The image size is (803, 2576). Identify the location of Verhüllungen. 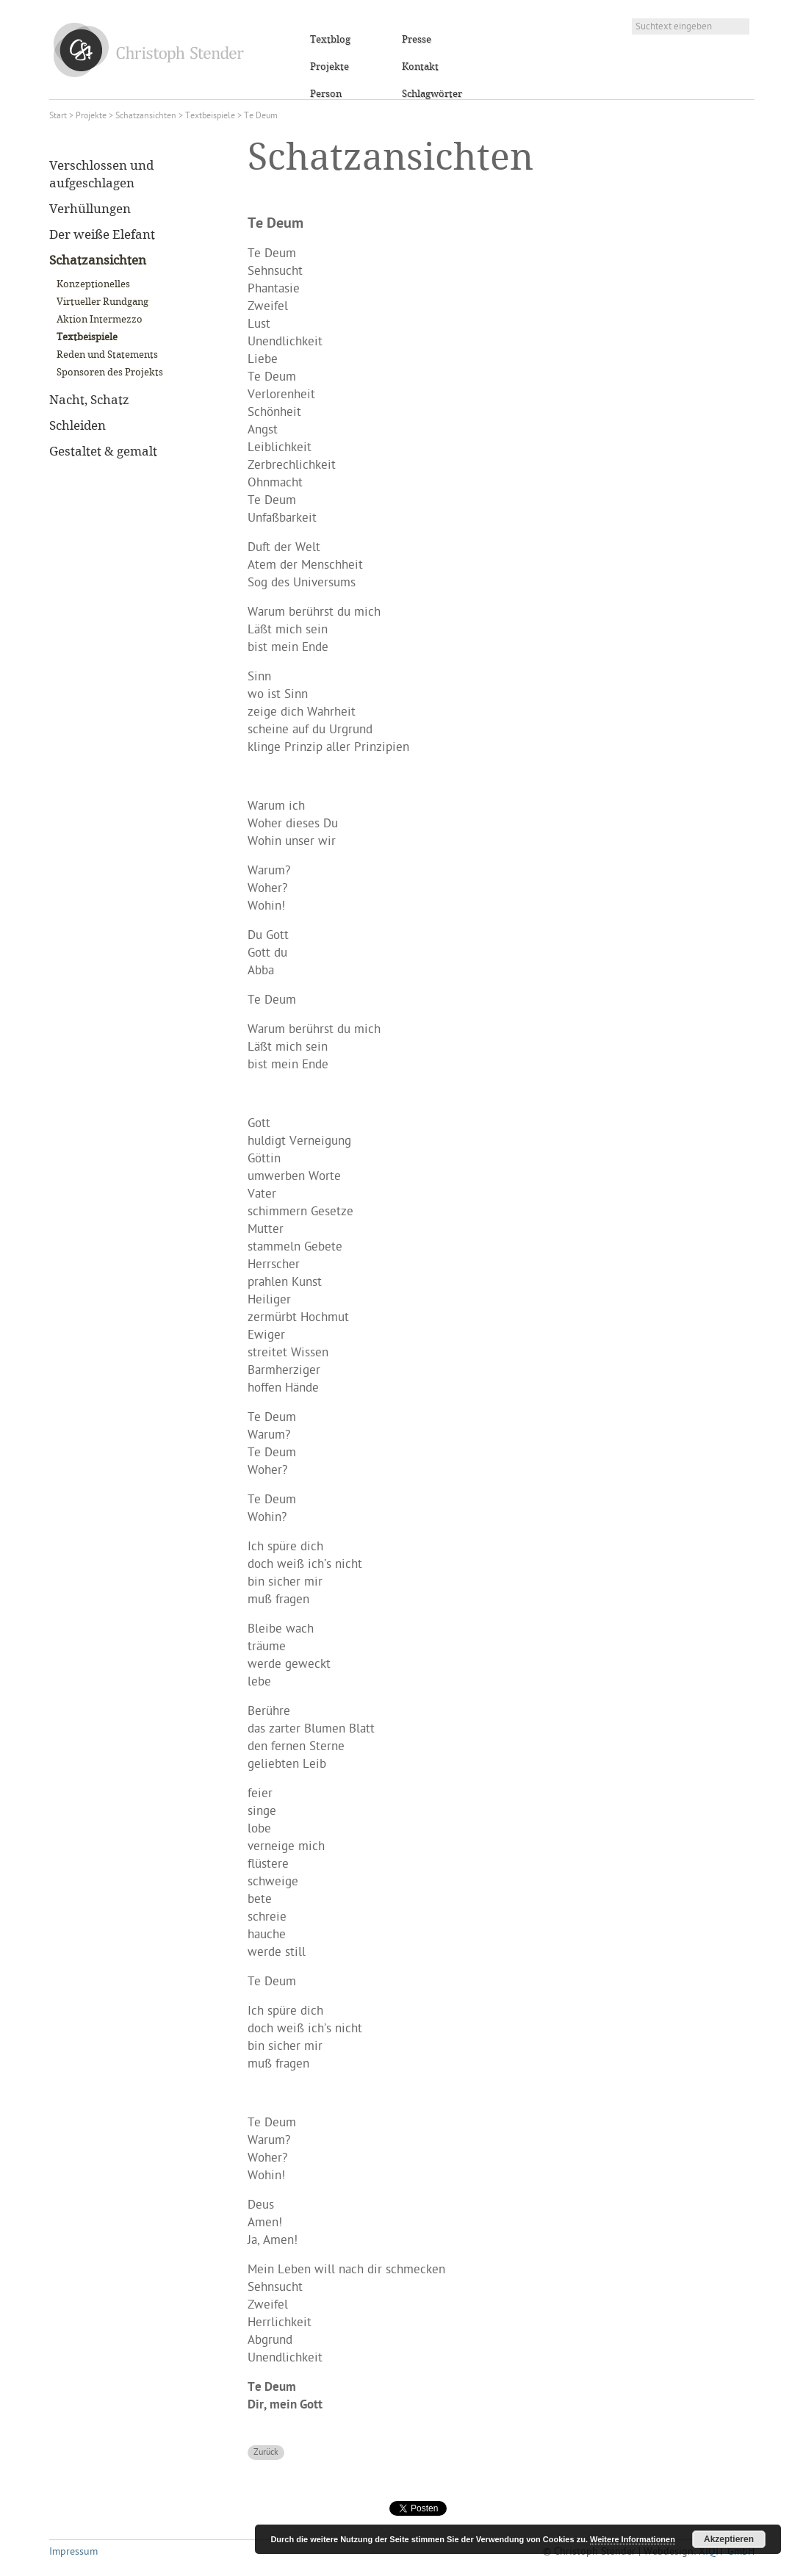
(90, 209).